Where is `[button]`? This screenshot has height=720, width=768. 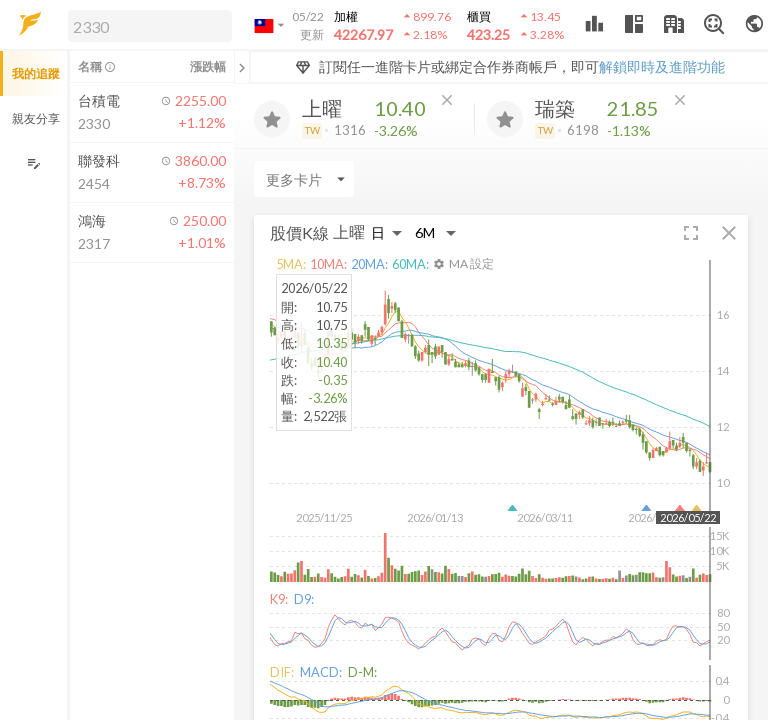
[button] is located at coordinates (146, 25).